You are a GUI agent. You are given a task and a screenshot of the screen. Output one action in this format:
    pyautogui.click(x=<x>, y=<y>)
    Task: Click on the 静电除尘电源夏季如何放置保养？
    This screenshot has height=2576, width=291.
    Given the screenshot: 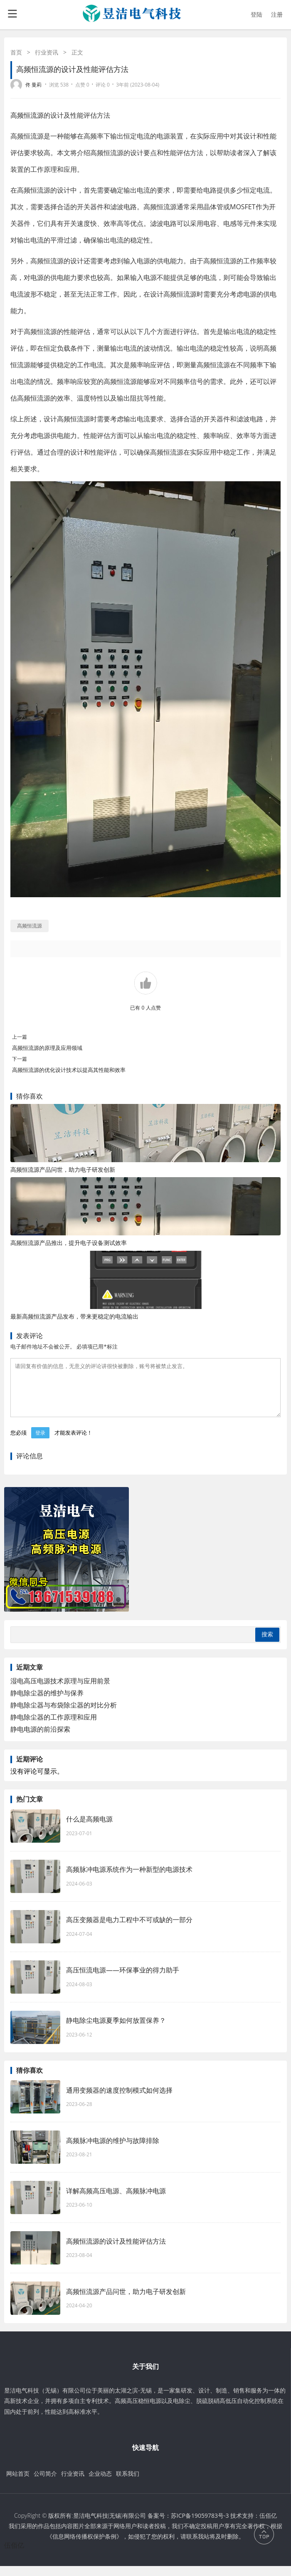 What is the action you would take?
    pyautogui.click(x=116, y=2030)
    